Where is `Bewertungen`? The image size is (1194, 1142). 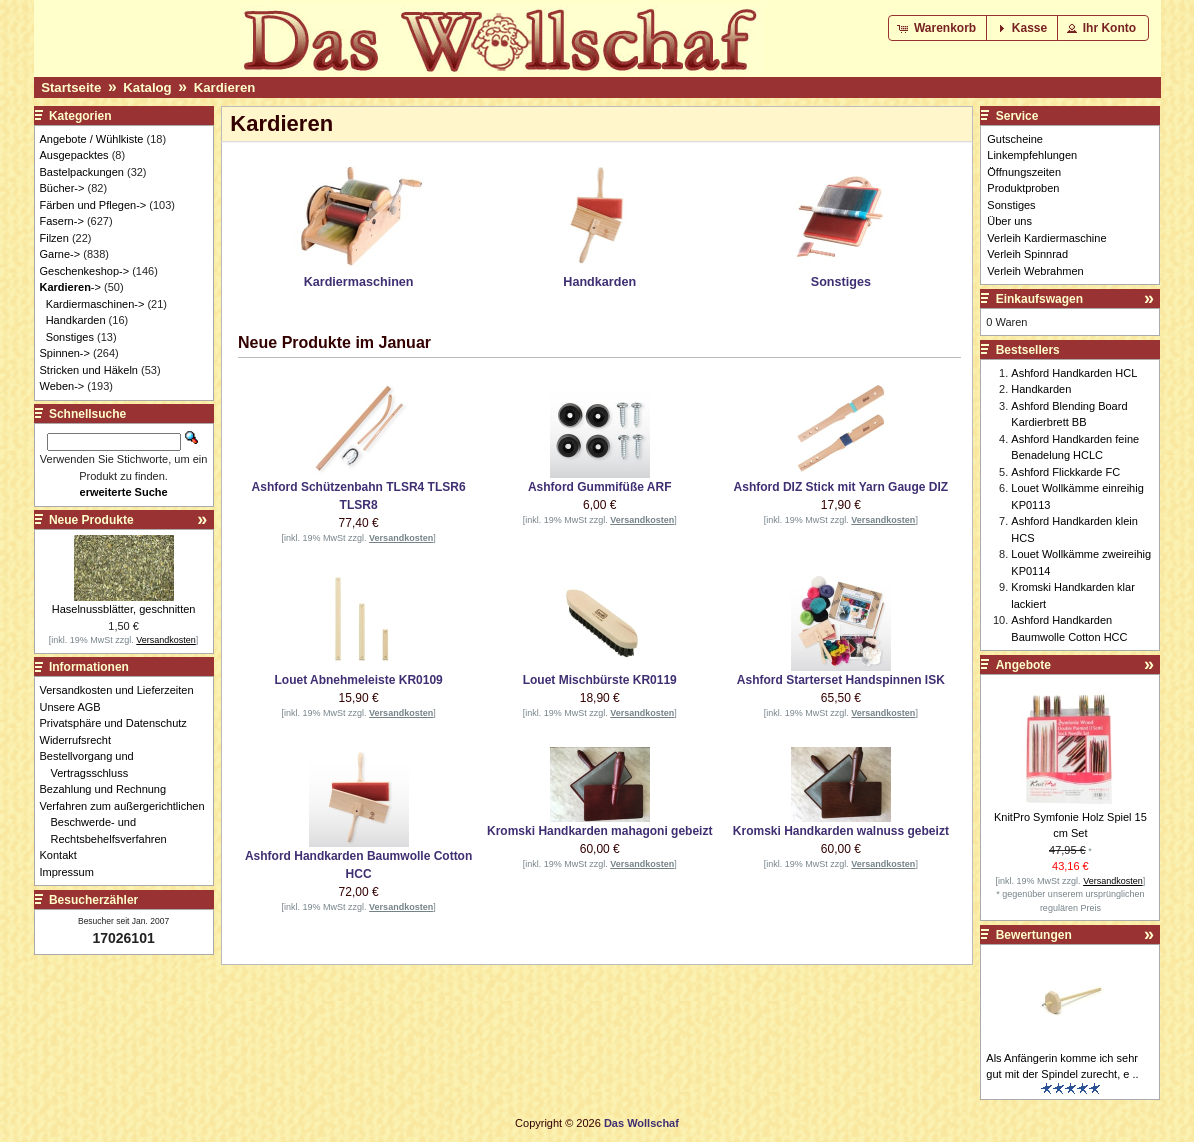 Bewertungen is located at coordinates (1034, 935).